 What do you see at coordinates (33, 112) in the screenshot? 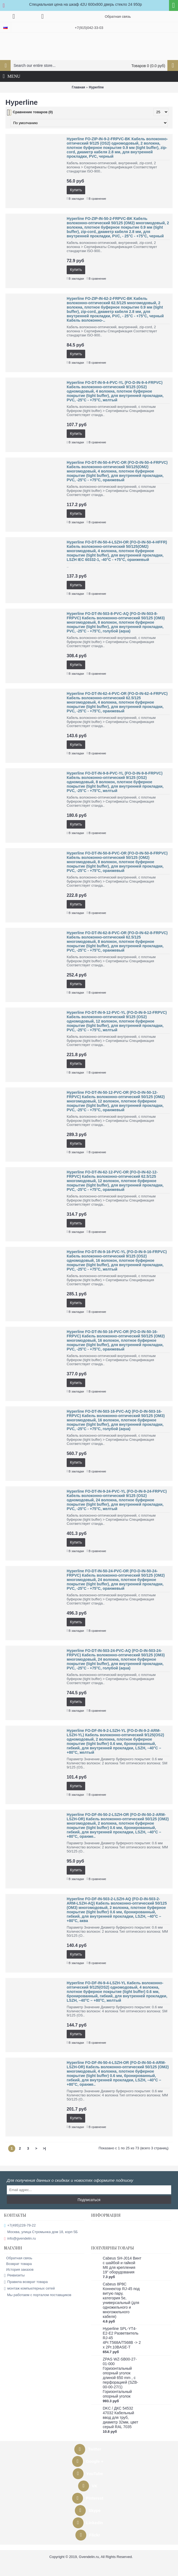
I see `Сравнение товаров (0)` at bounding box center [33, 112].